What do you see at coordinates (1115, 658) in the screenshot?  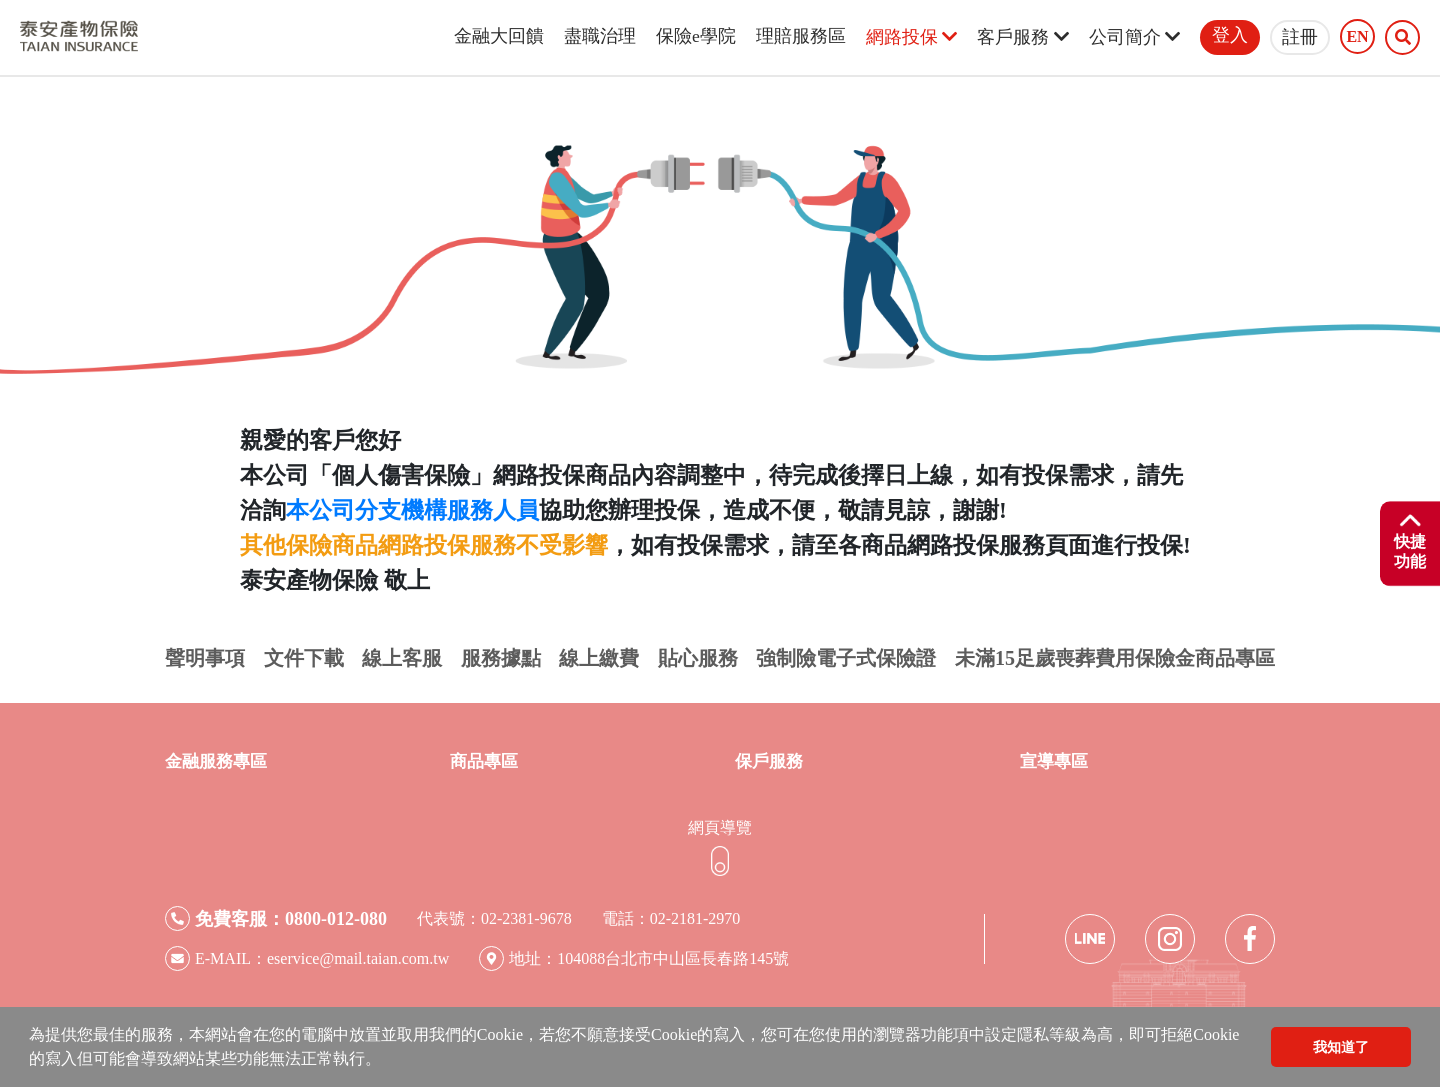 I see `未滿15足歲喪葬費用保險金商品專區` at bounding box center [1115, 658].